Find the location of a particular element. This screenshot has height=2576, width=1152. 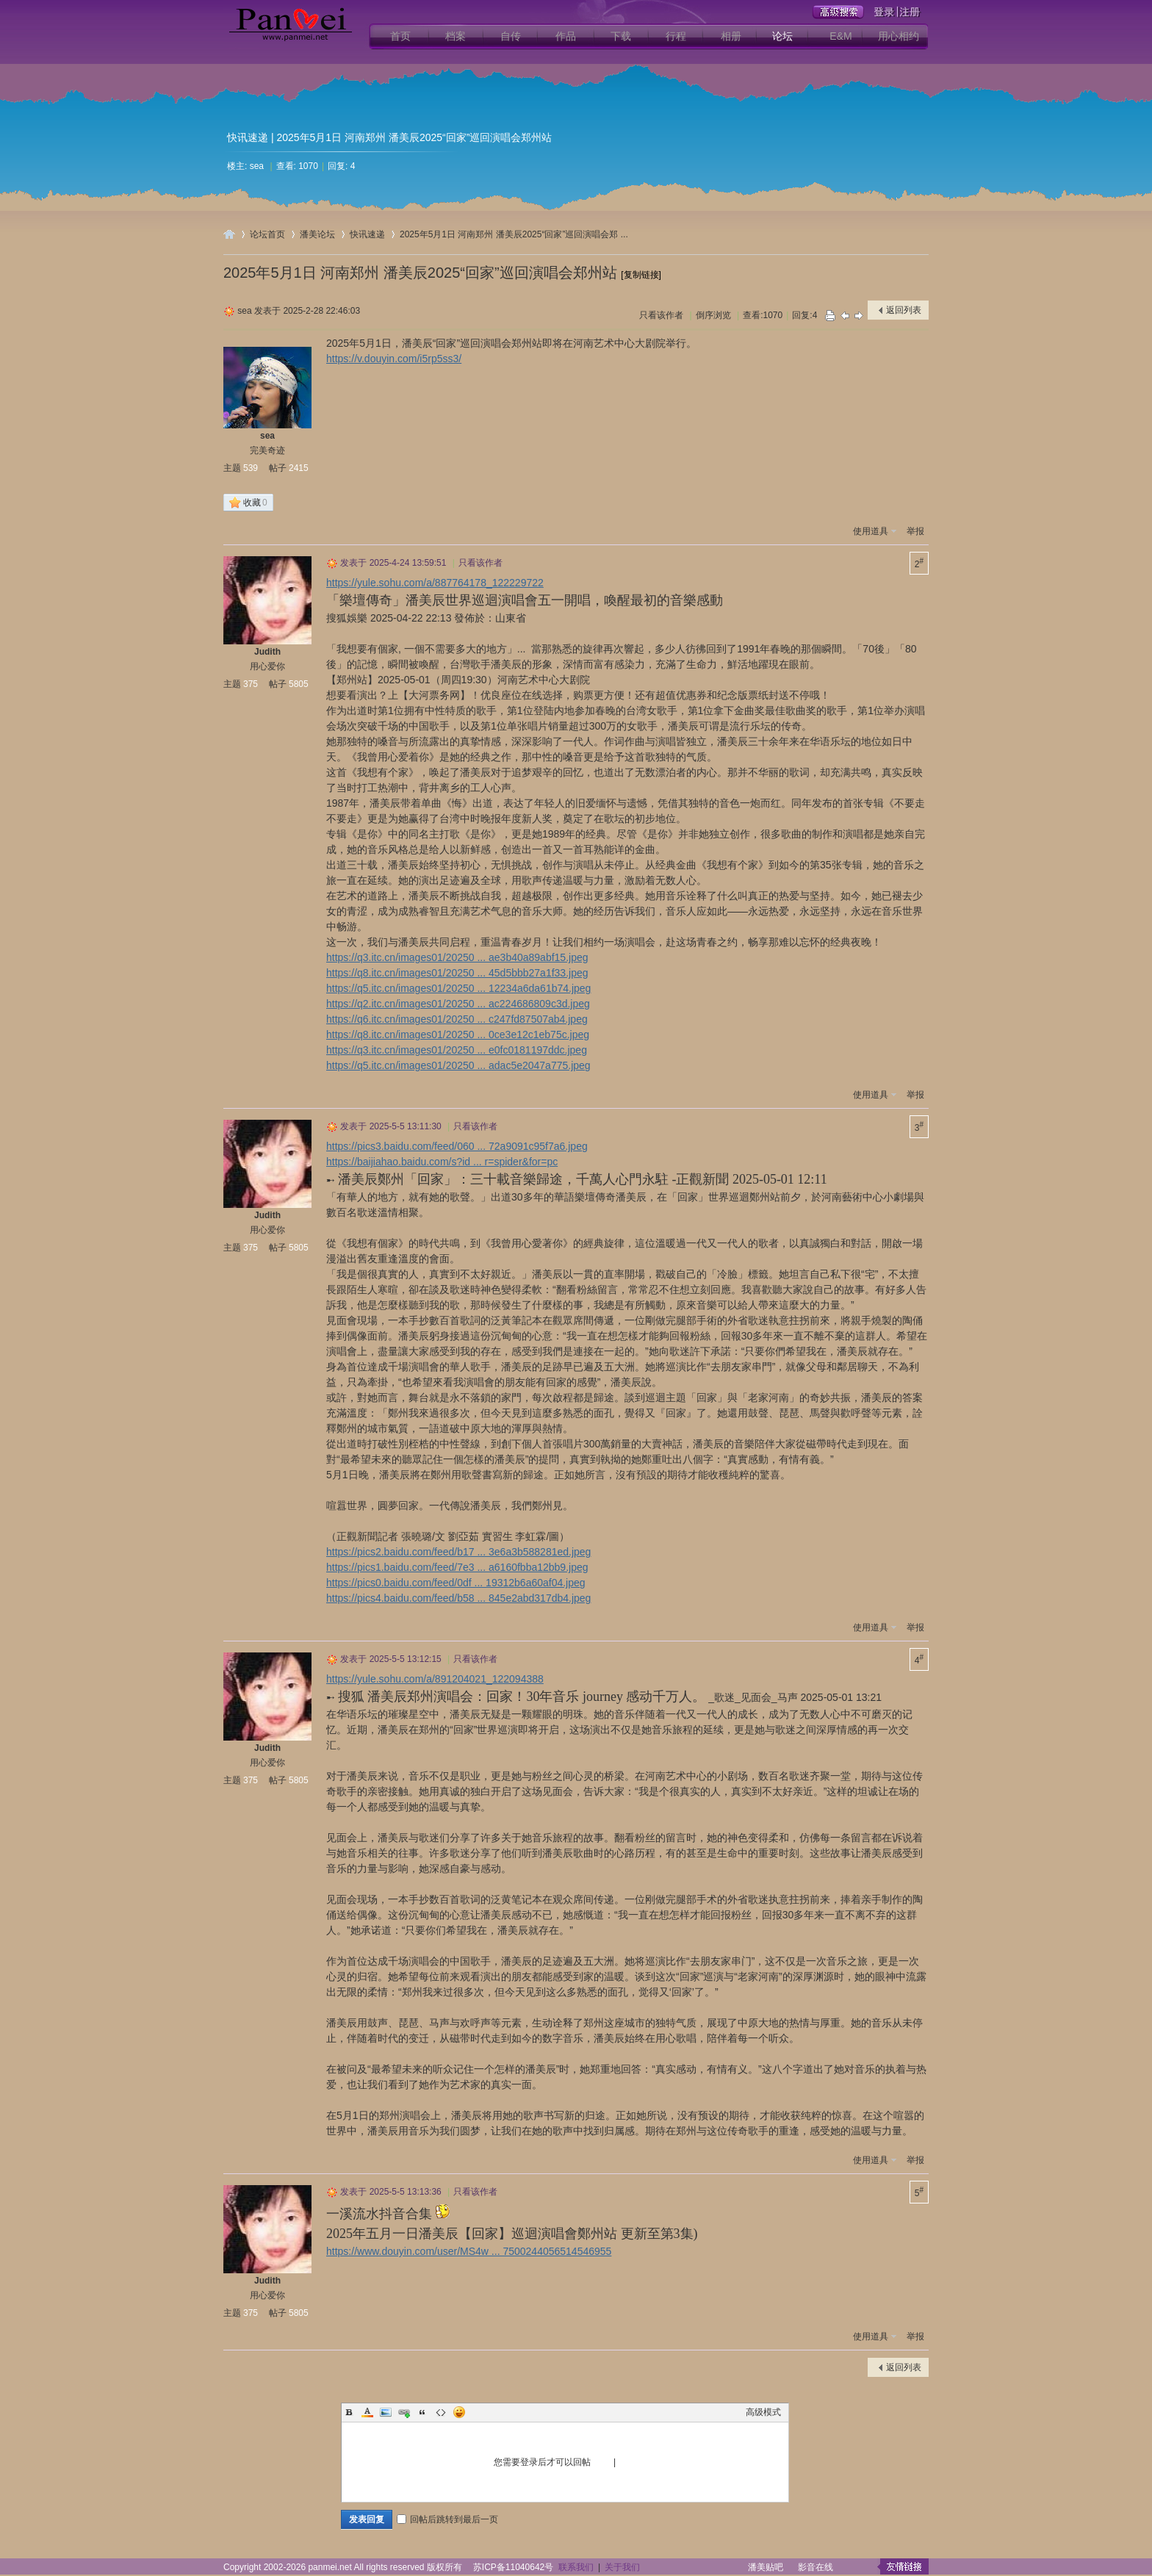

只看该作者 is located at coordinates (661, 315).